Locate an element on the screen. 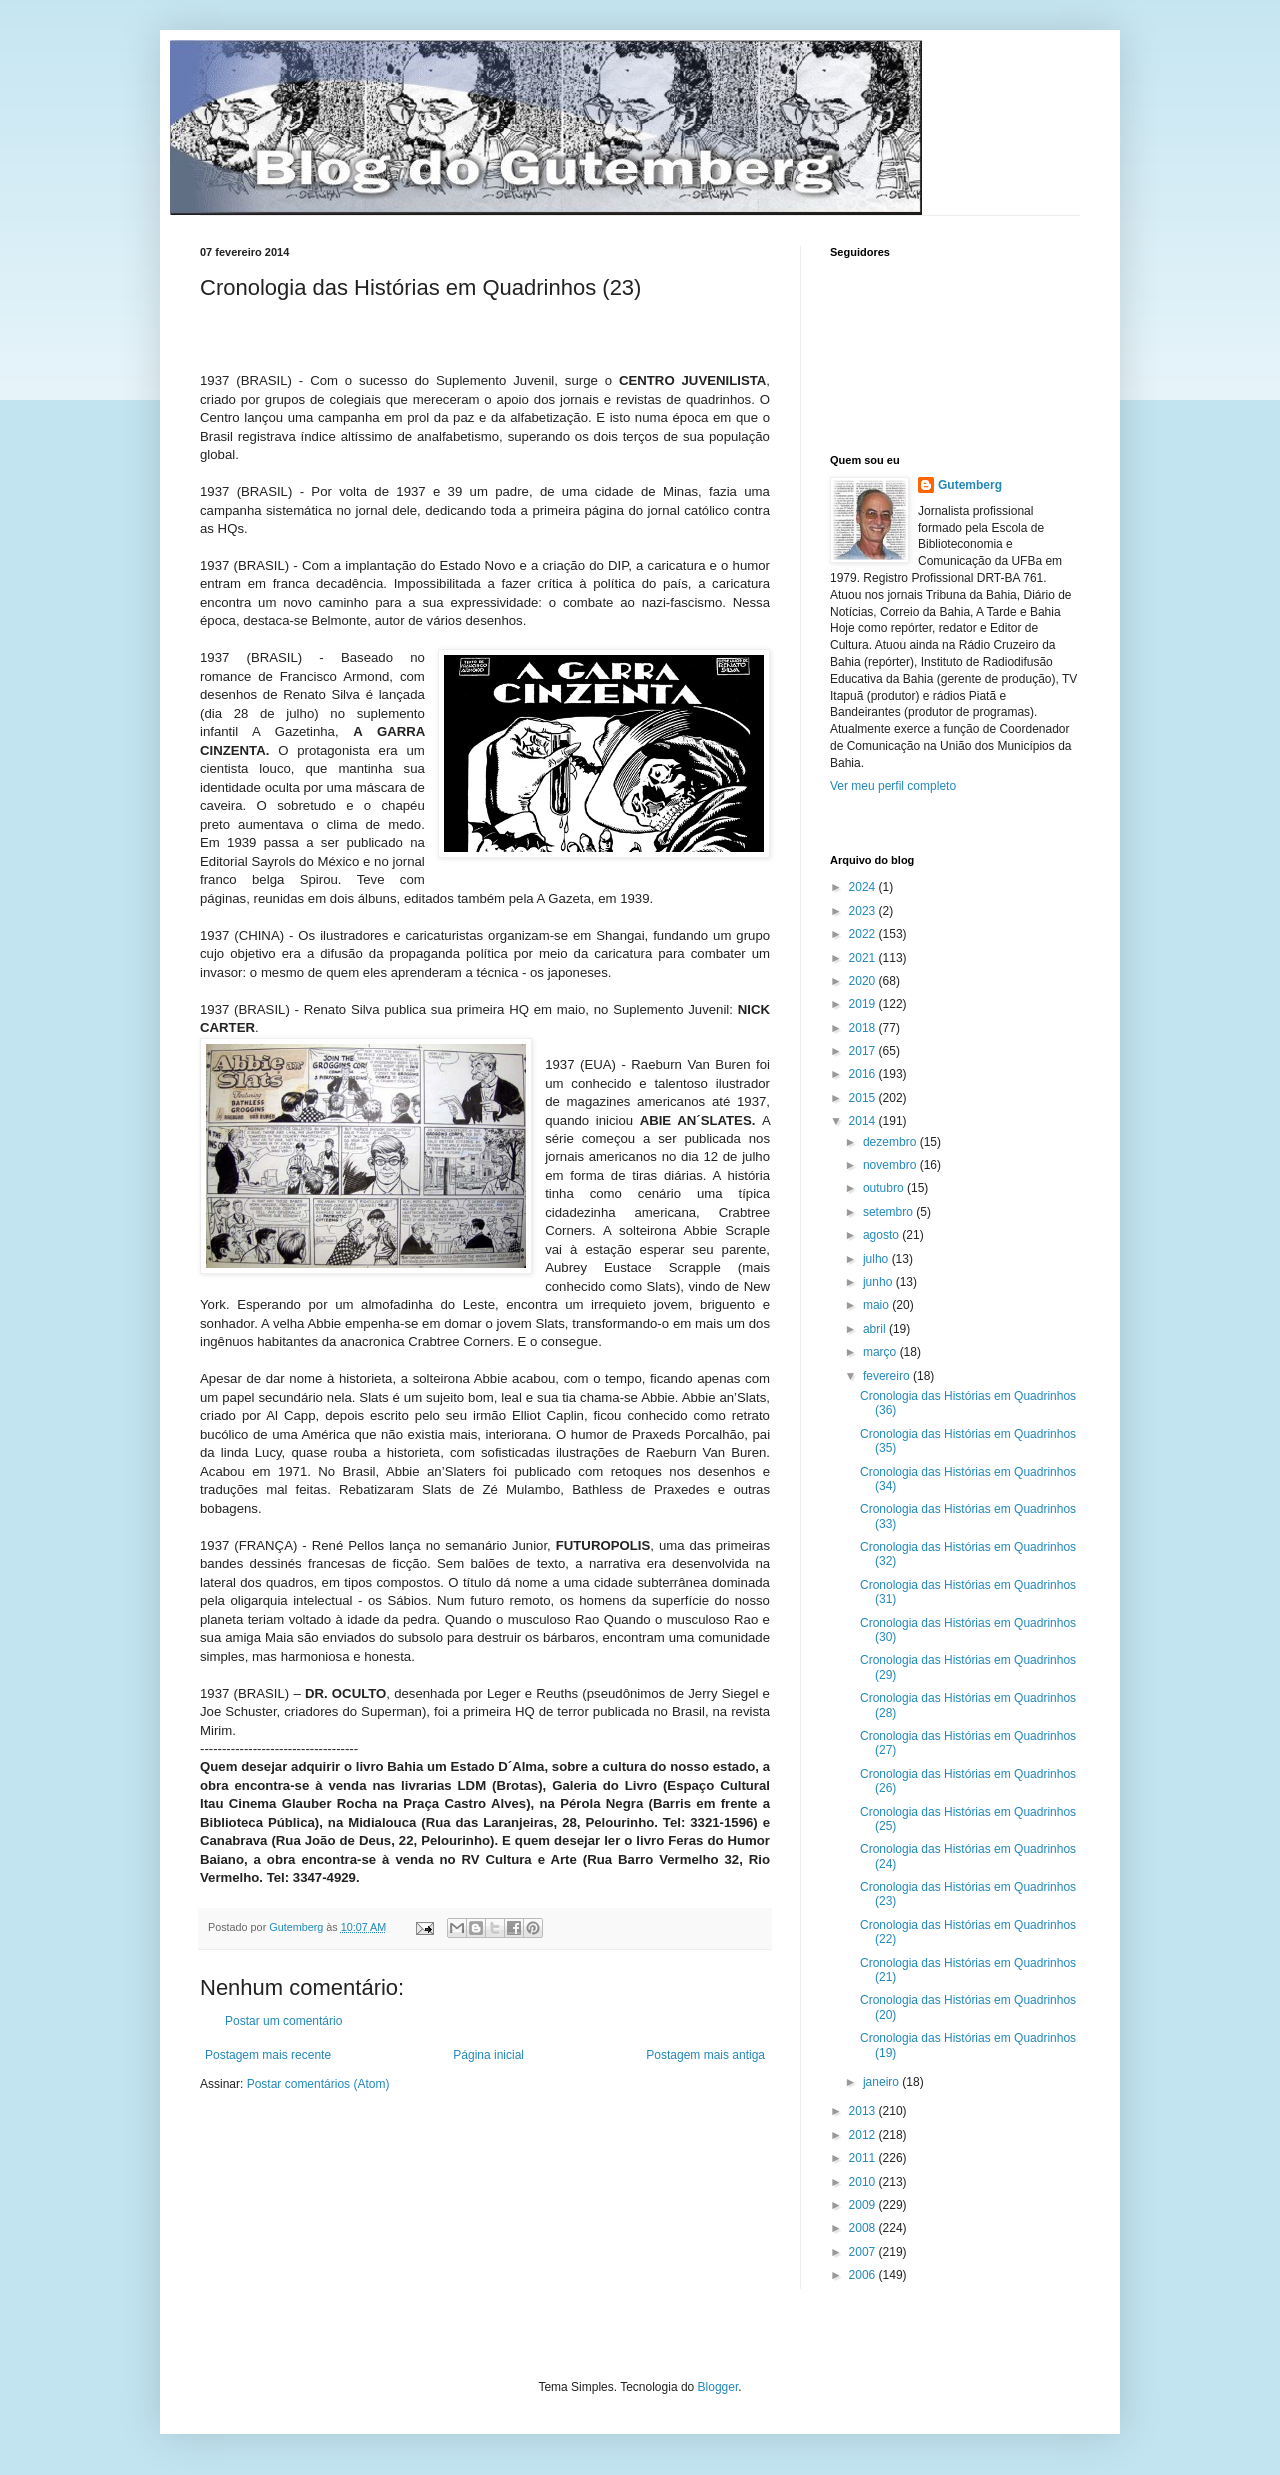  junho is located at coordinates (879, 1282).